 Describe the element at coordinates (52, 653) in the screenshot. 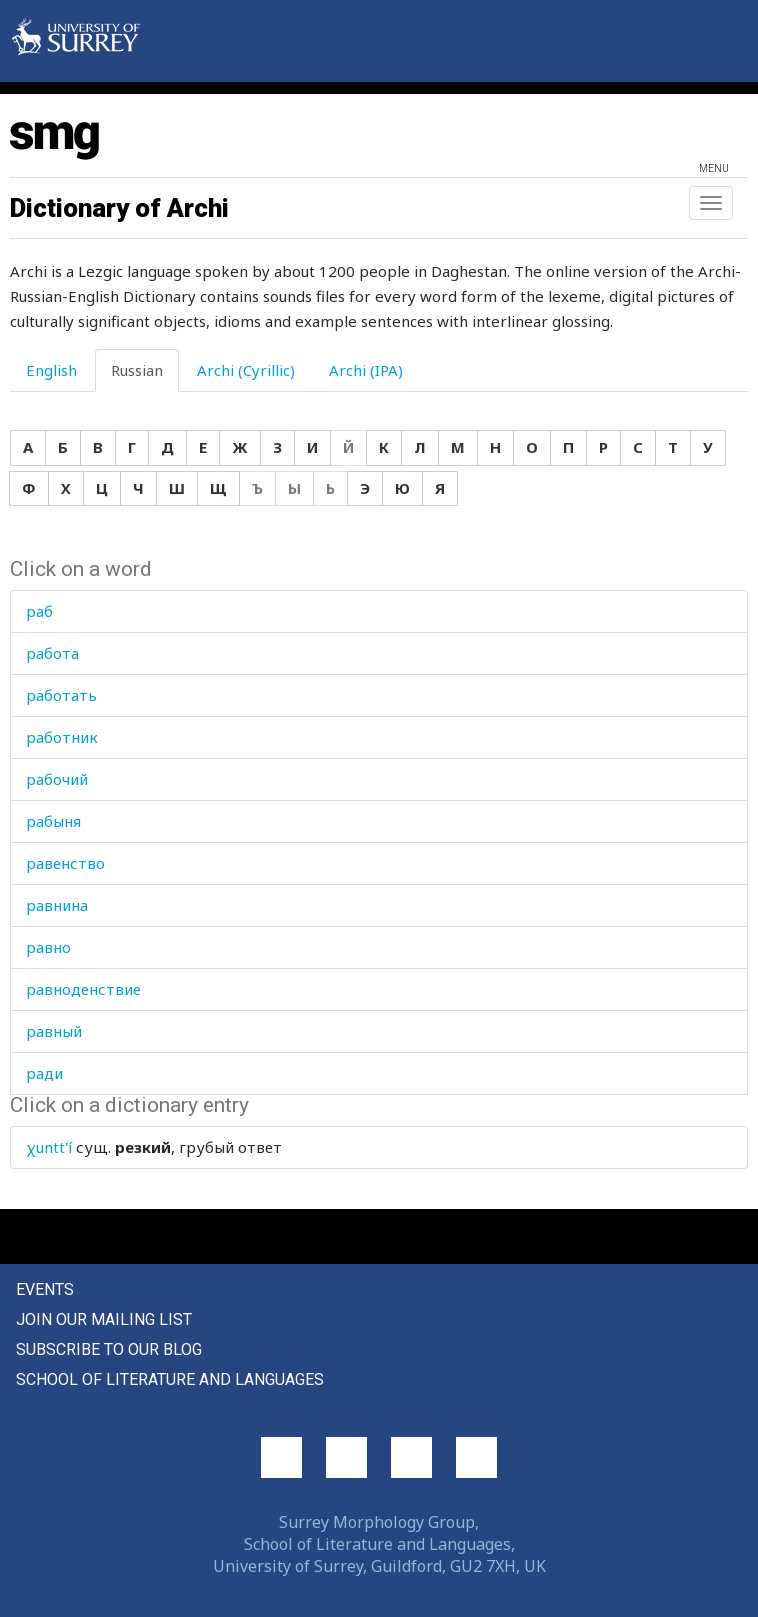

I see `работа` at that location.